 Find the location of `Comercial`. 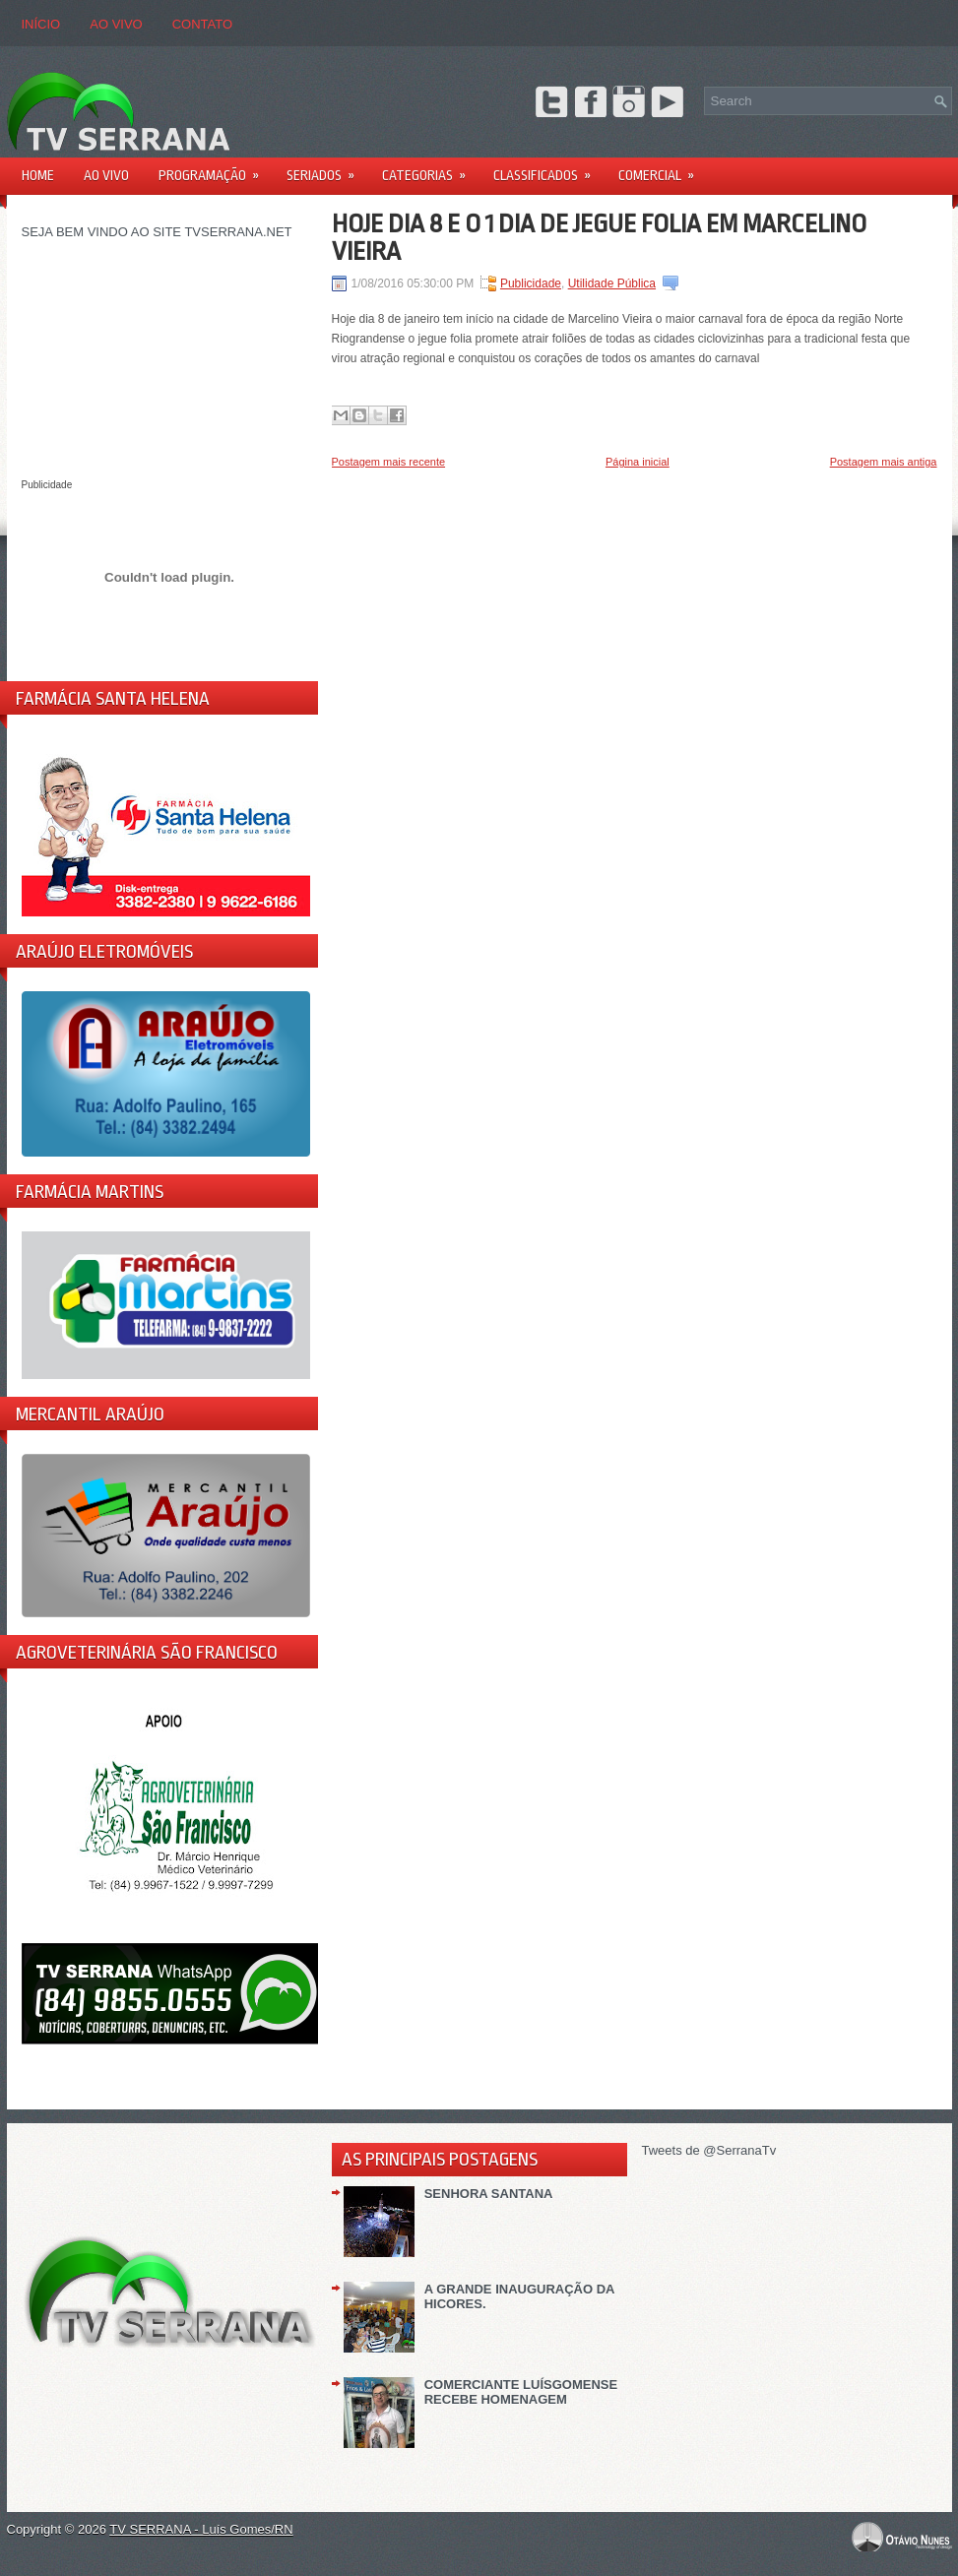

Comercial is located at coordinates (662, 169).